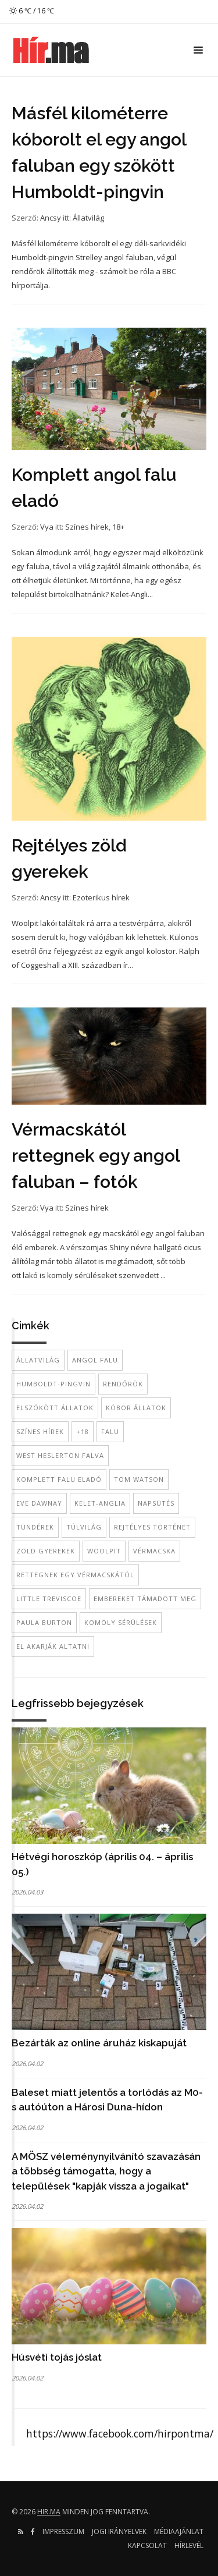 This screenshot has width=218, height=2576. Describe the element at coordinates (118, 526) in the screenshot. I see `18+` at that location.